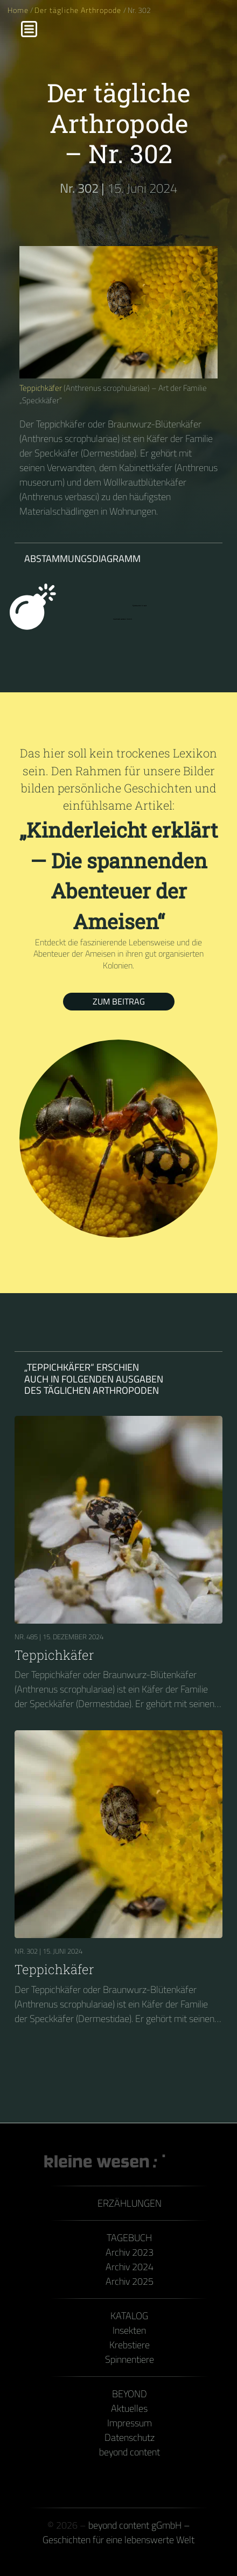  I want to click on Katalog, so click(129, 2315).